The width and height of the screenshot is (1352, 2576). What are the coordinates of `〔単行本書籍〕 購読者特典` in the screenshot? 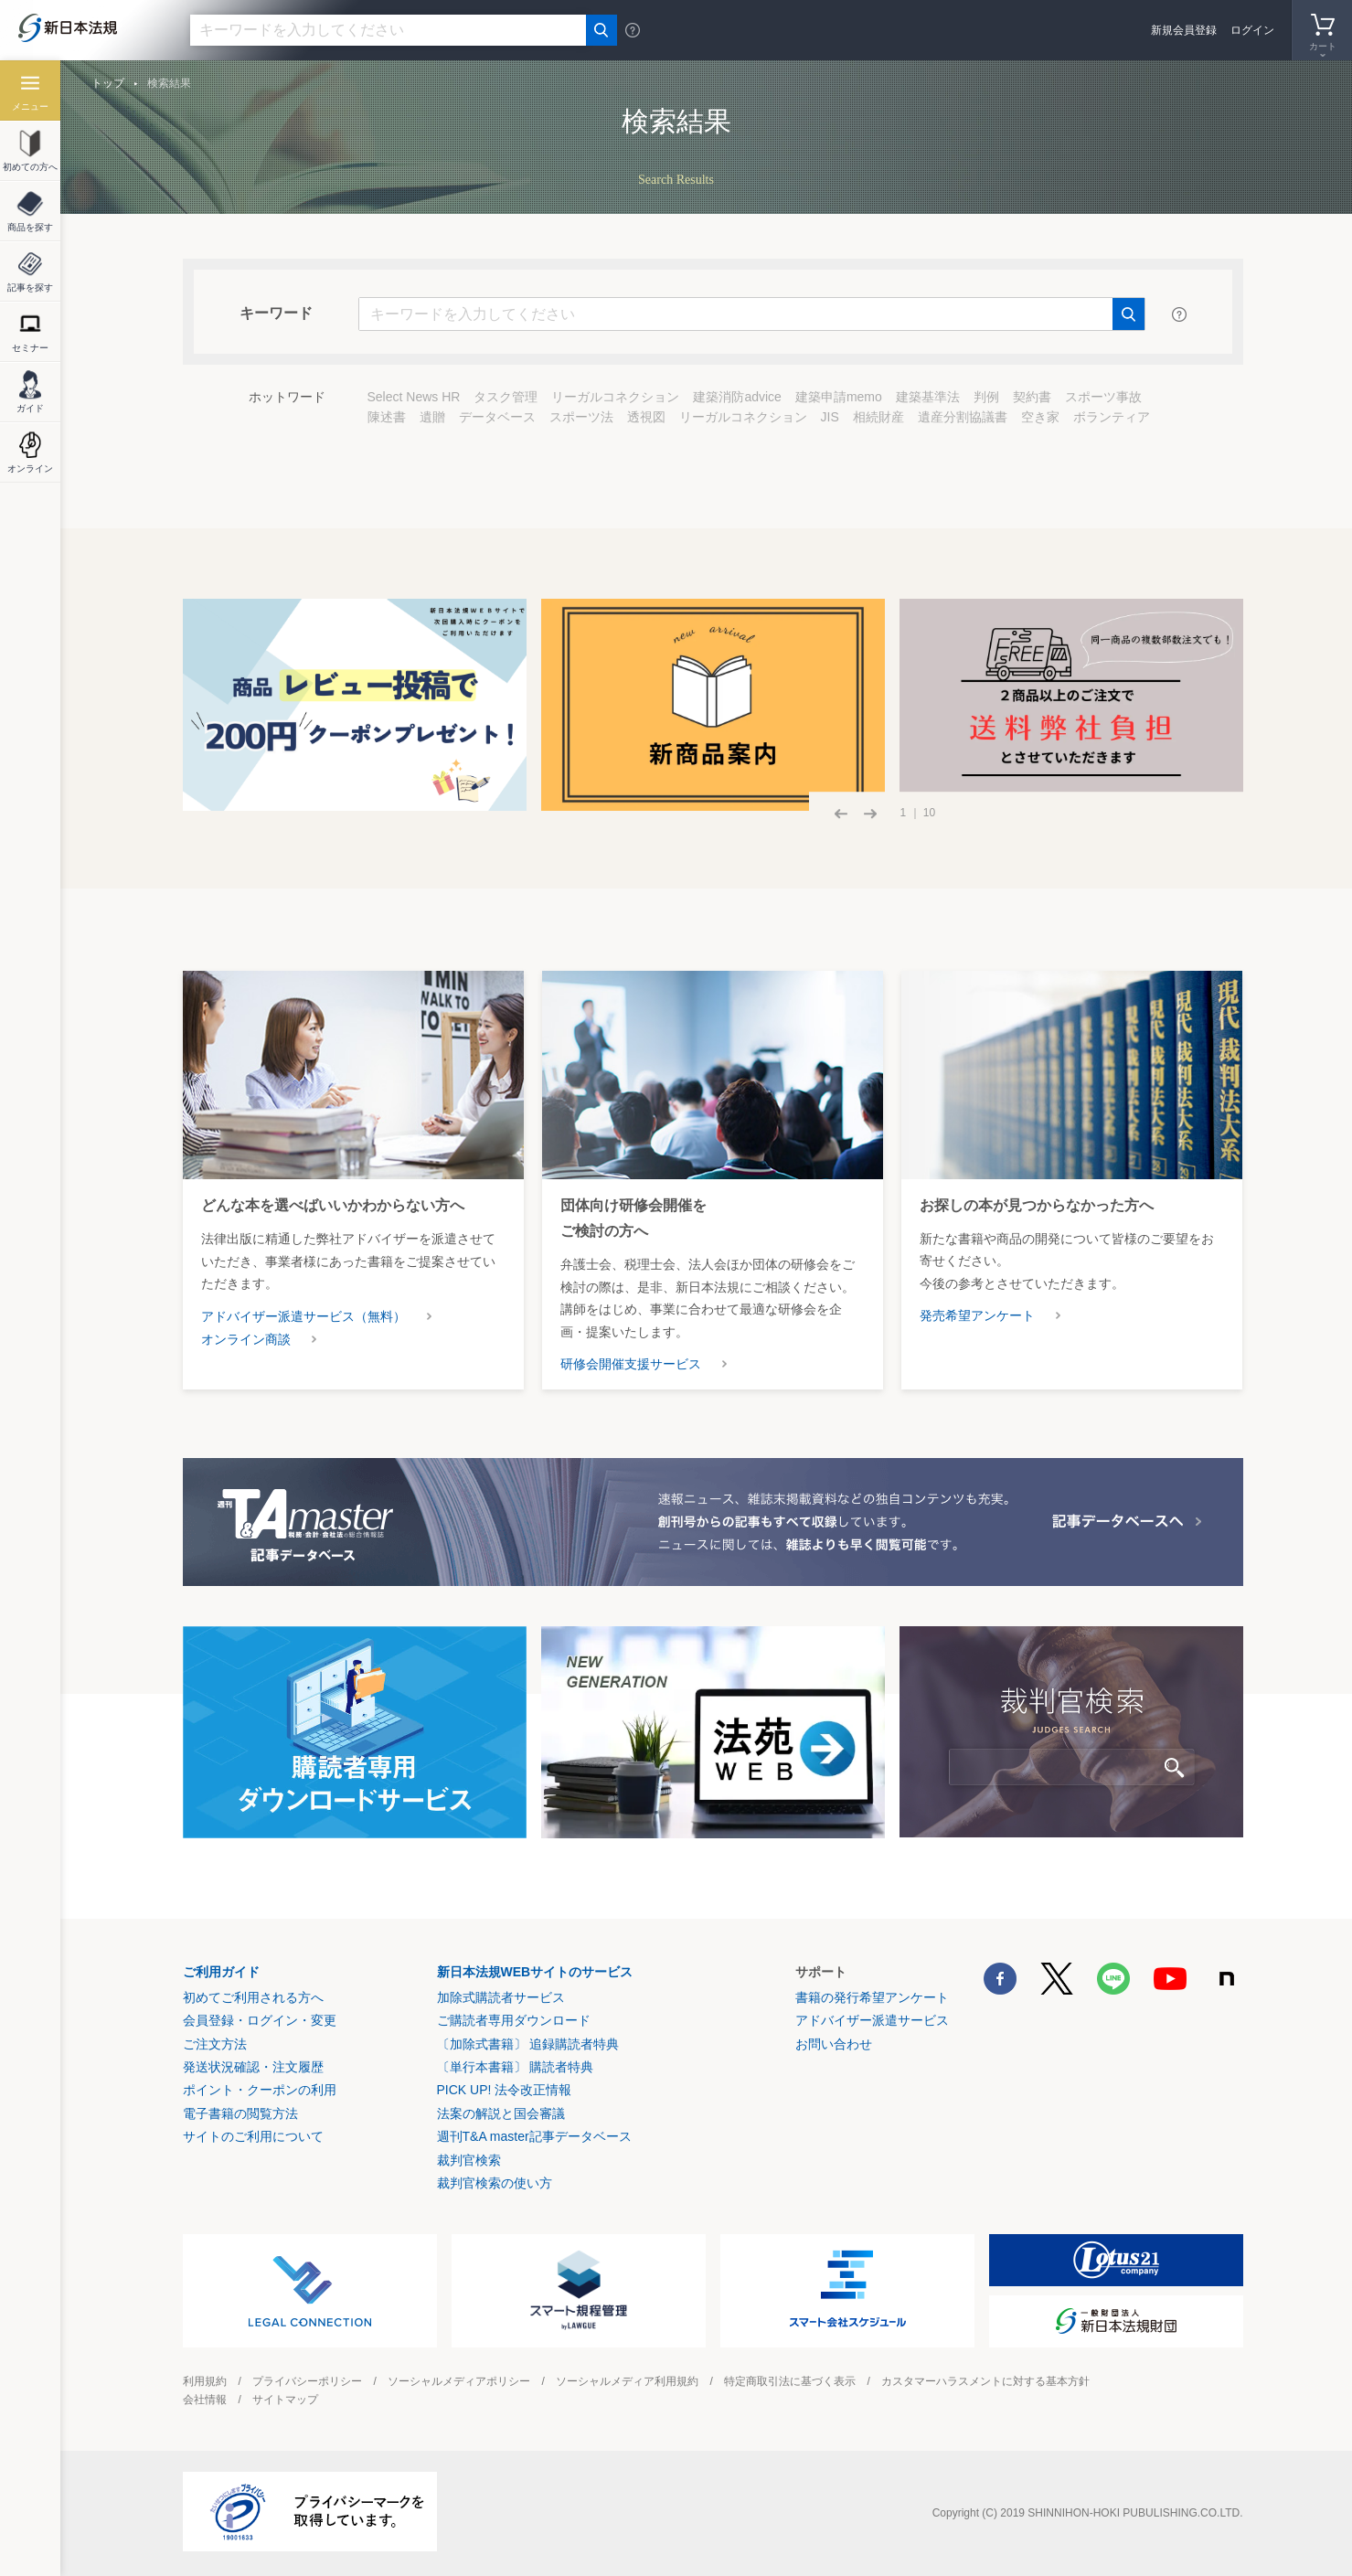 It's located at (515, 2067).